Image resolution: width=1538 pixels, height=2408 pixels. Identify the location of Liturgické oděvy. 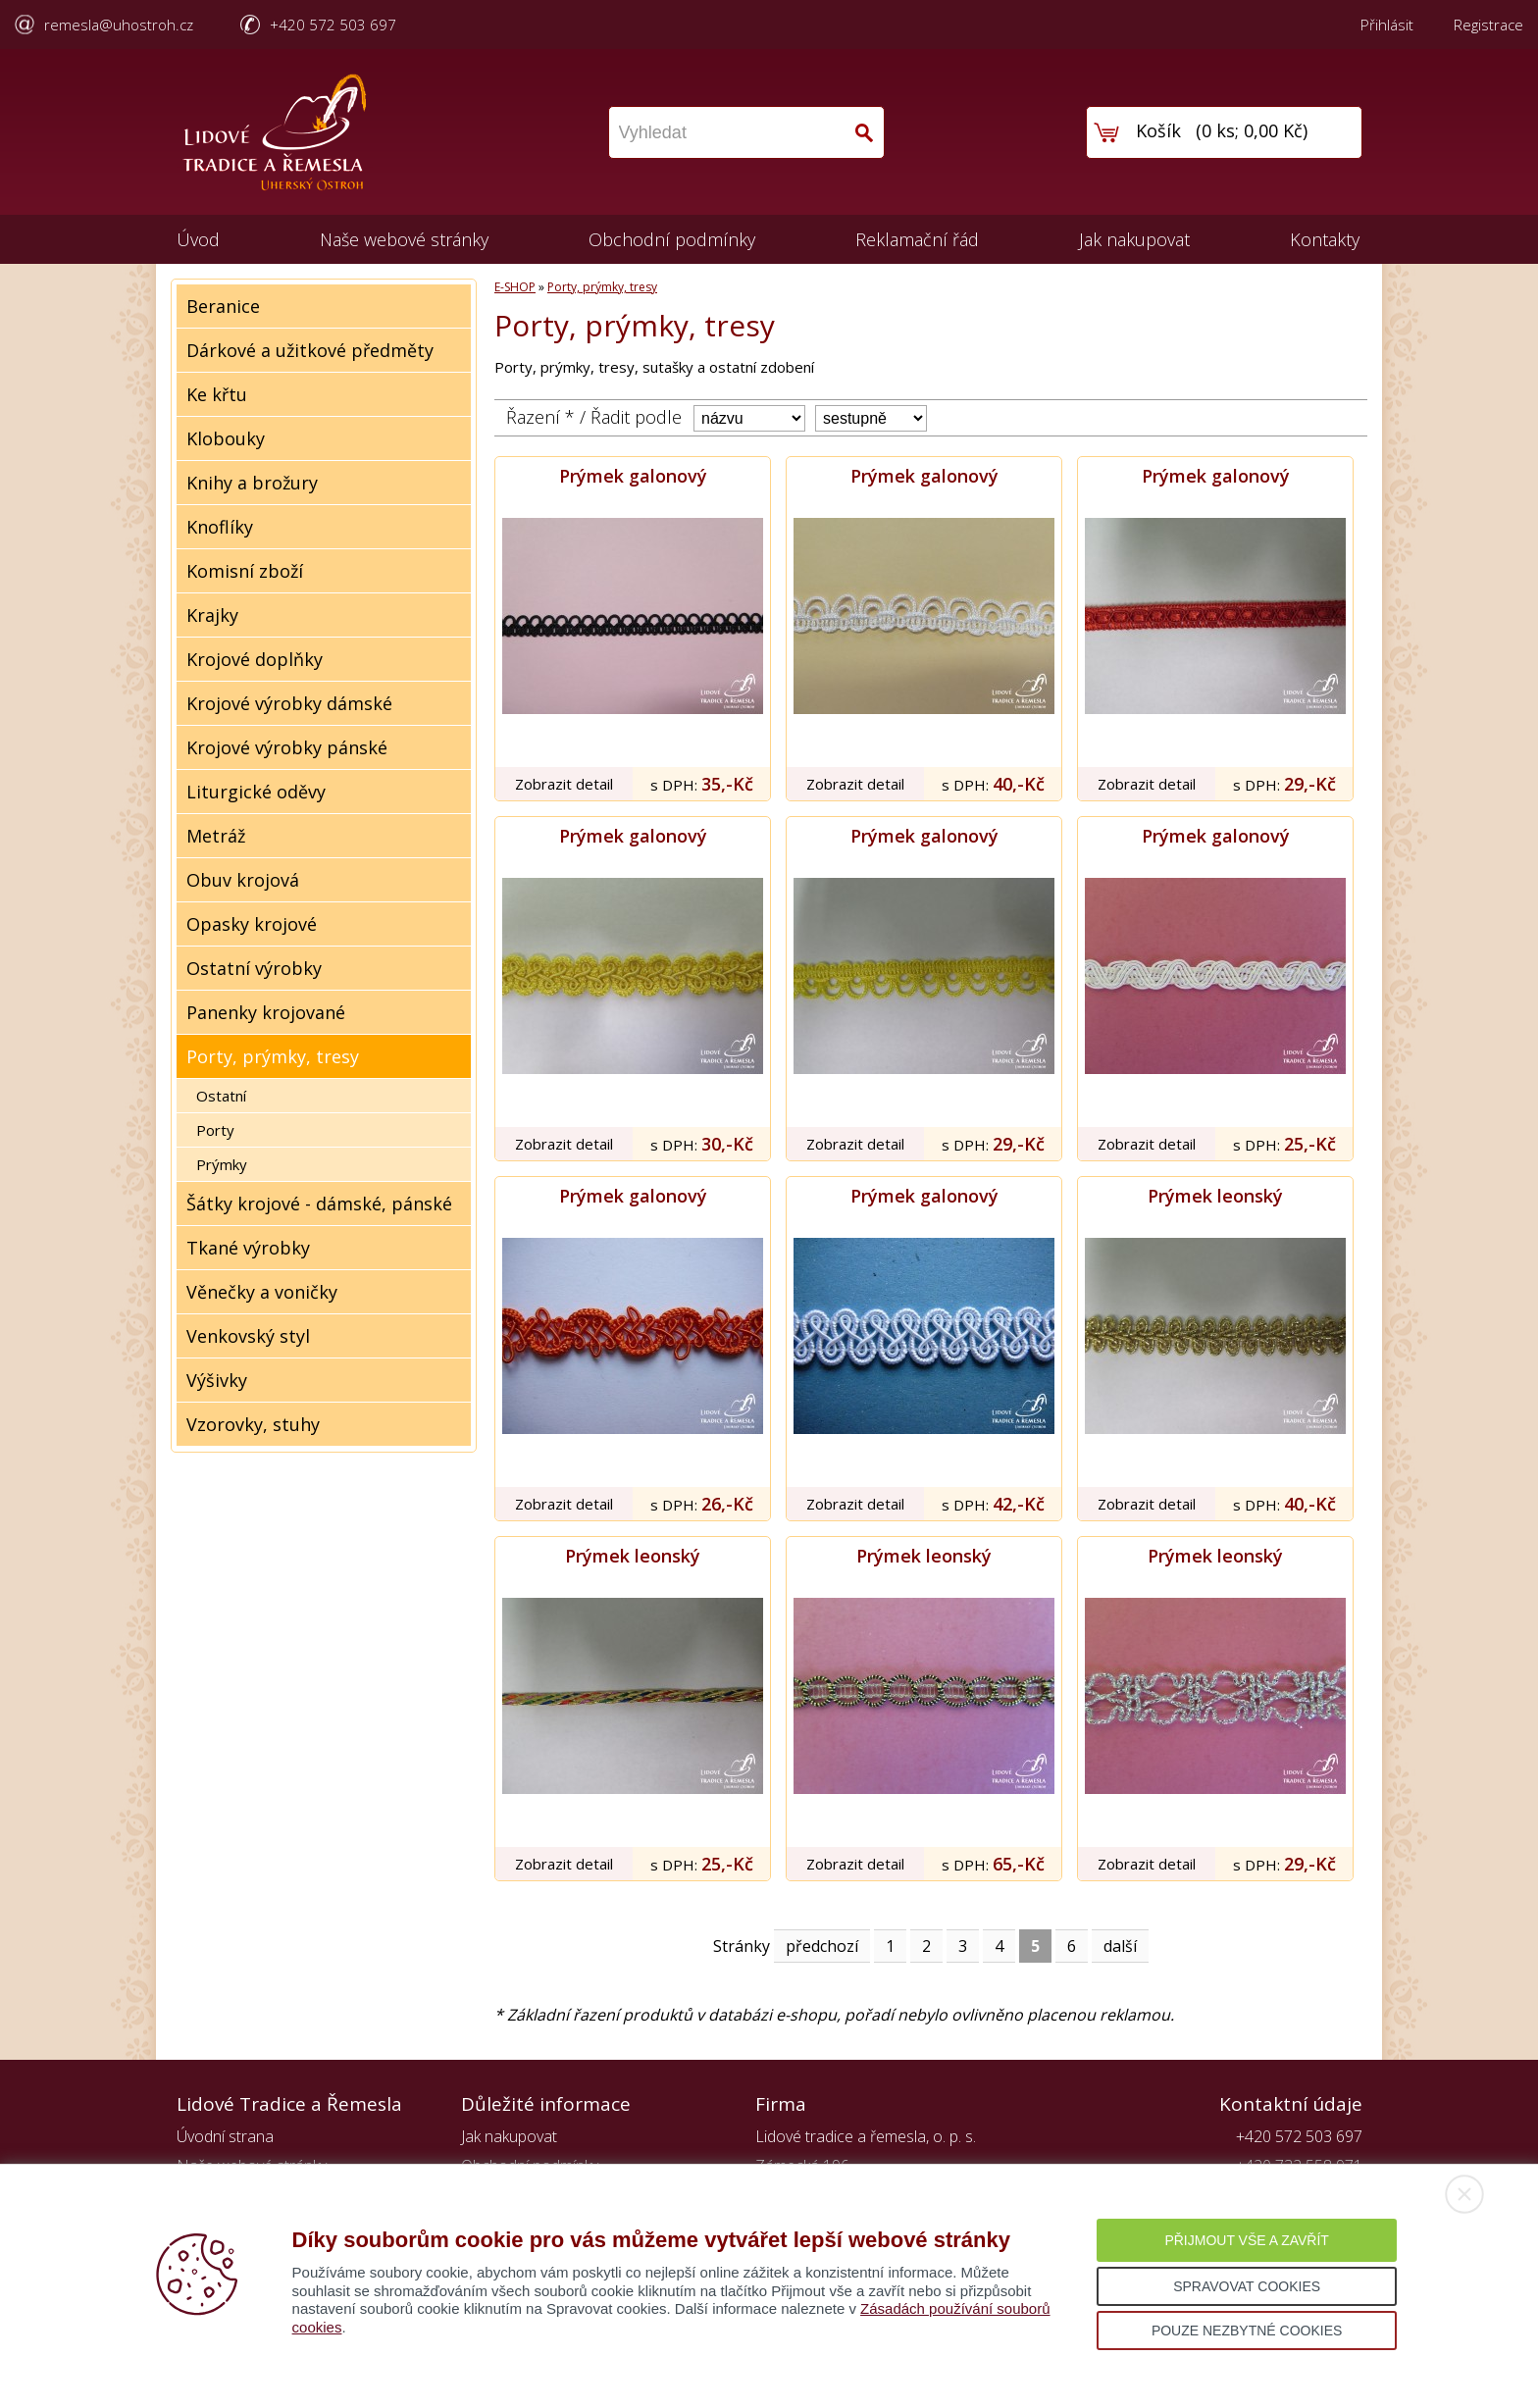
(256, 791).